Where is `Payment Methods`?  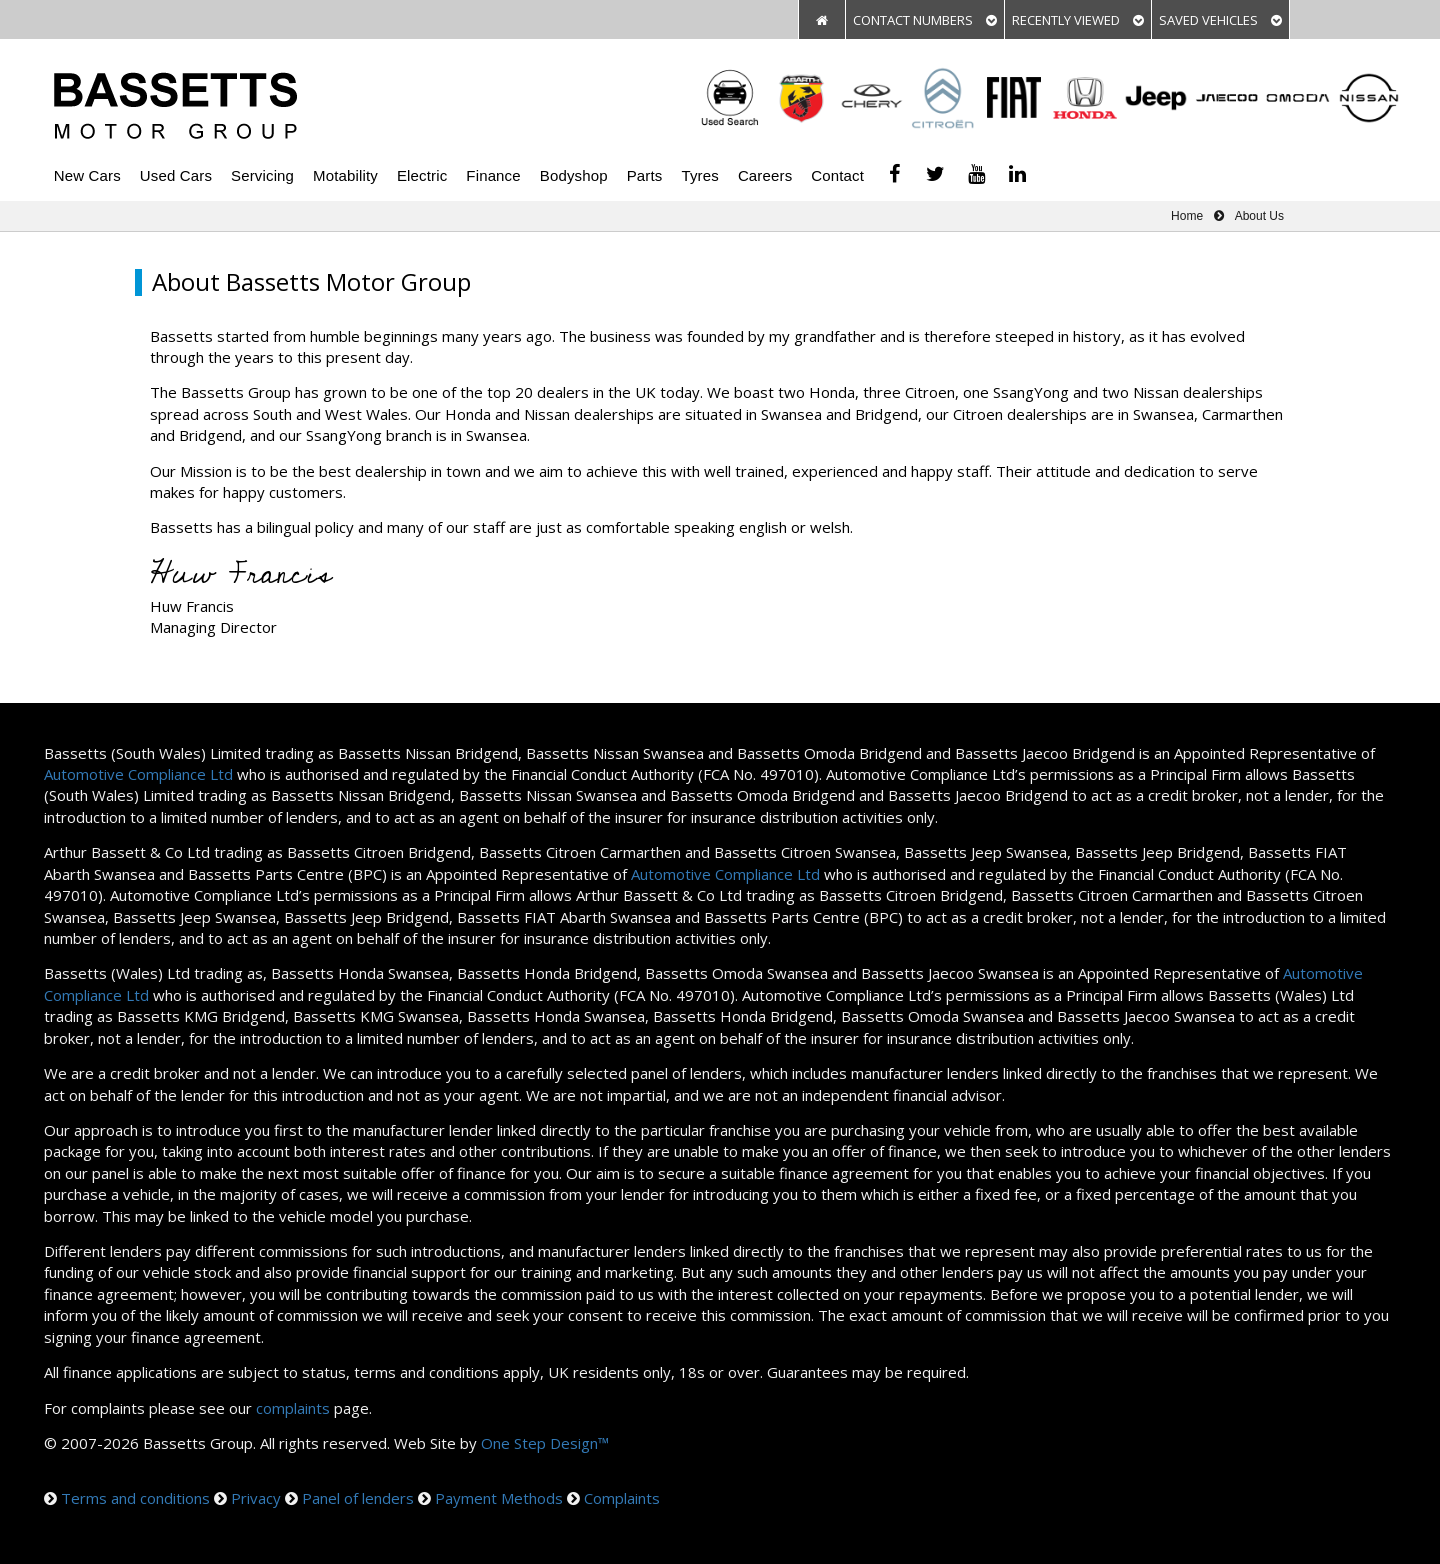
Payment Methods is located at coordinates (499, 1498).